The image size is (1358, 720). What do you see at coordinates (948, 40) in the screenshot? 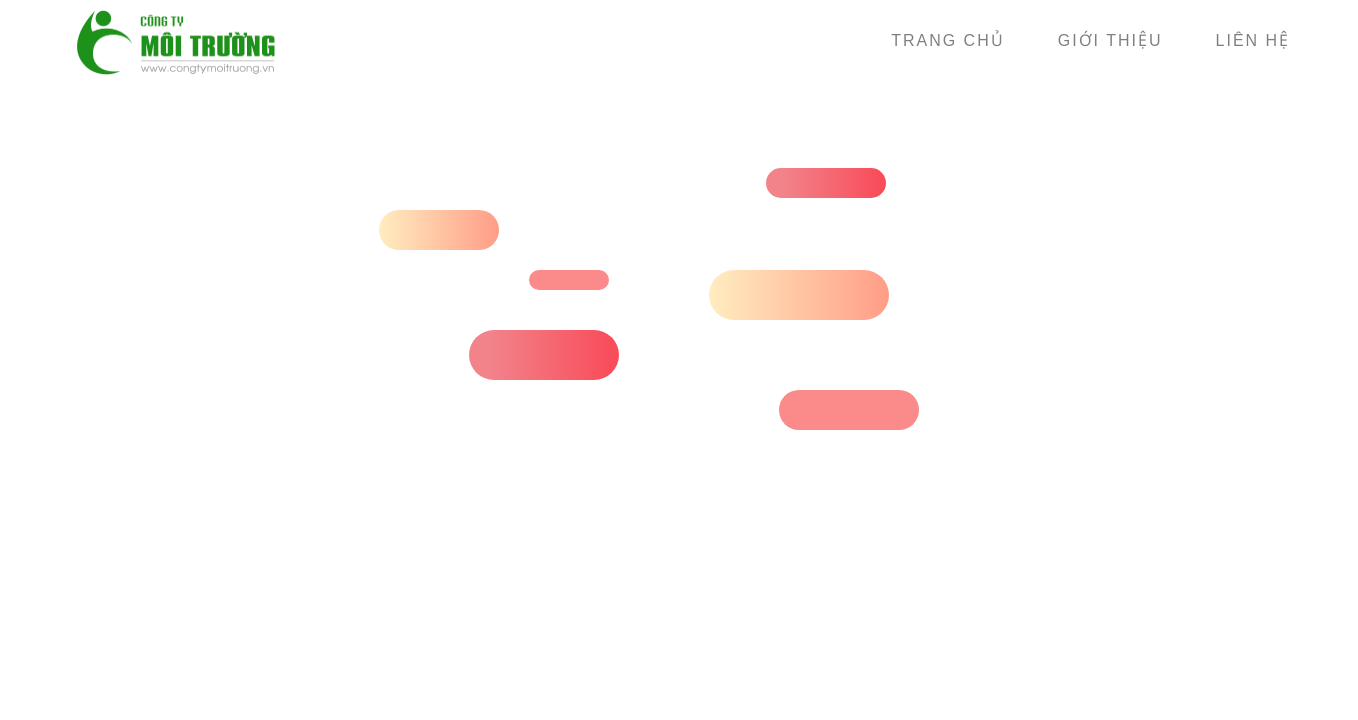
I see `Trang chủ` at bounding box center [948, 40].